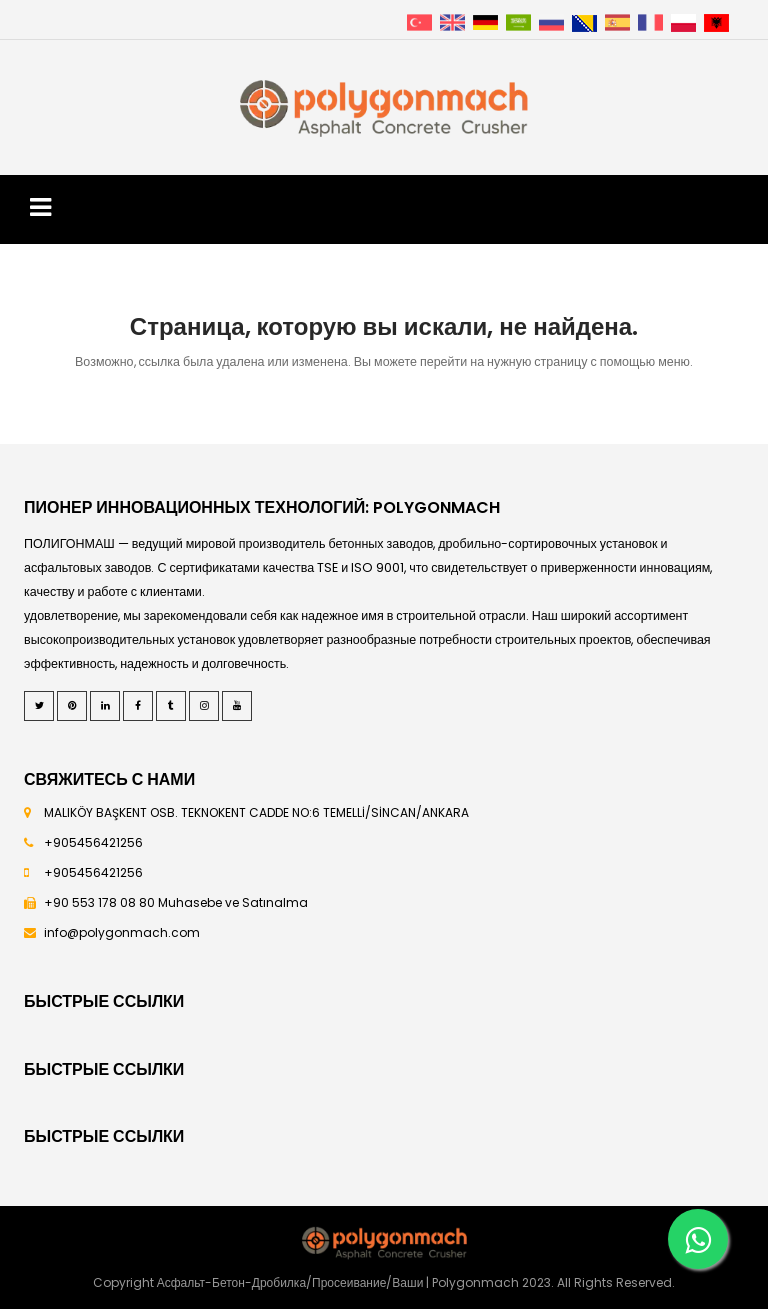 The image size is (768, 1309). Describe the element at coordinates (93, 842) in the screenshot. I see `+905456421256` at that location.